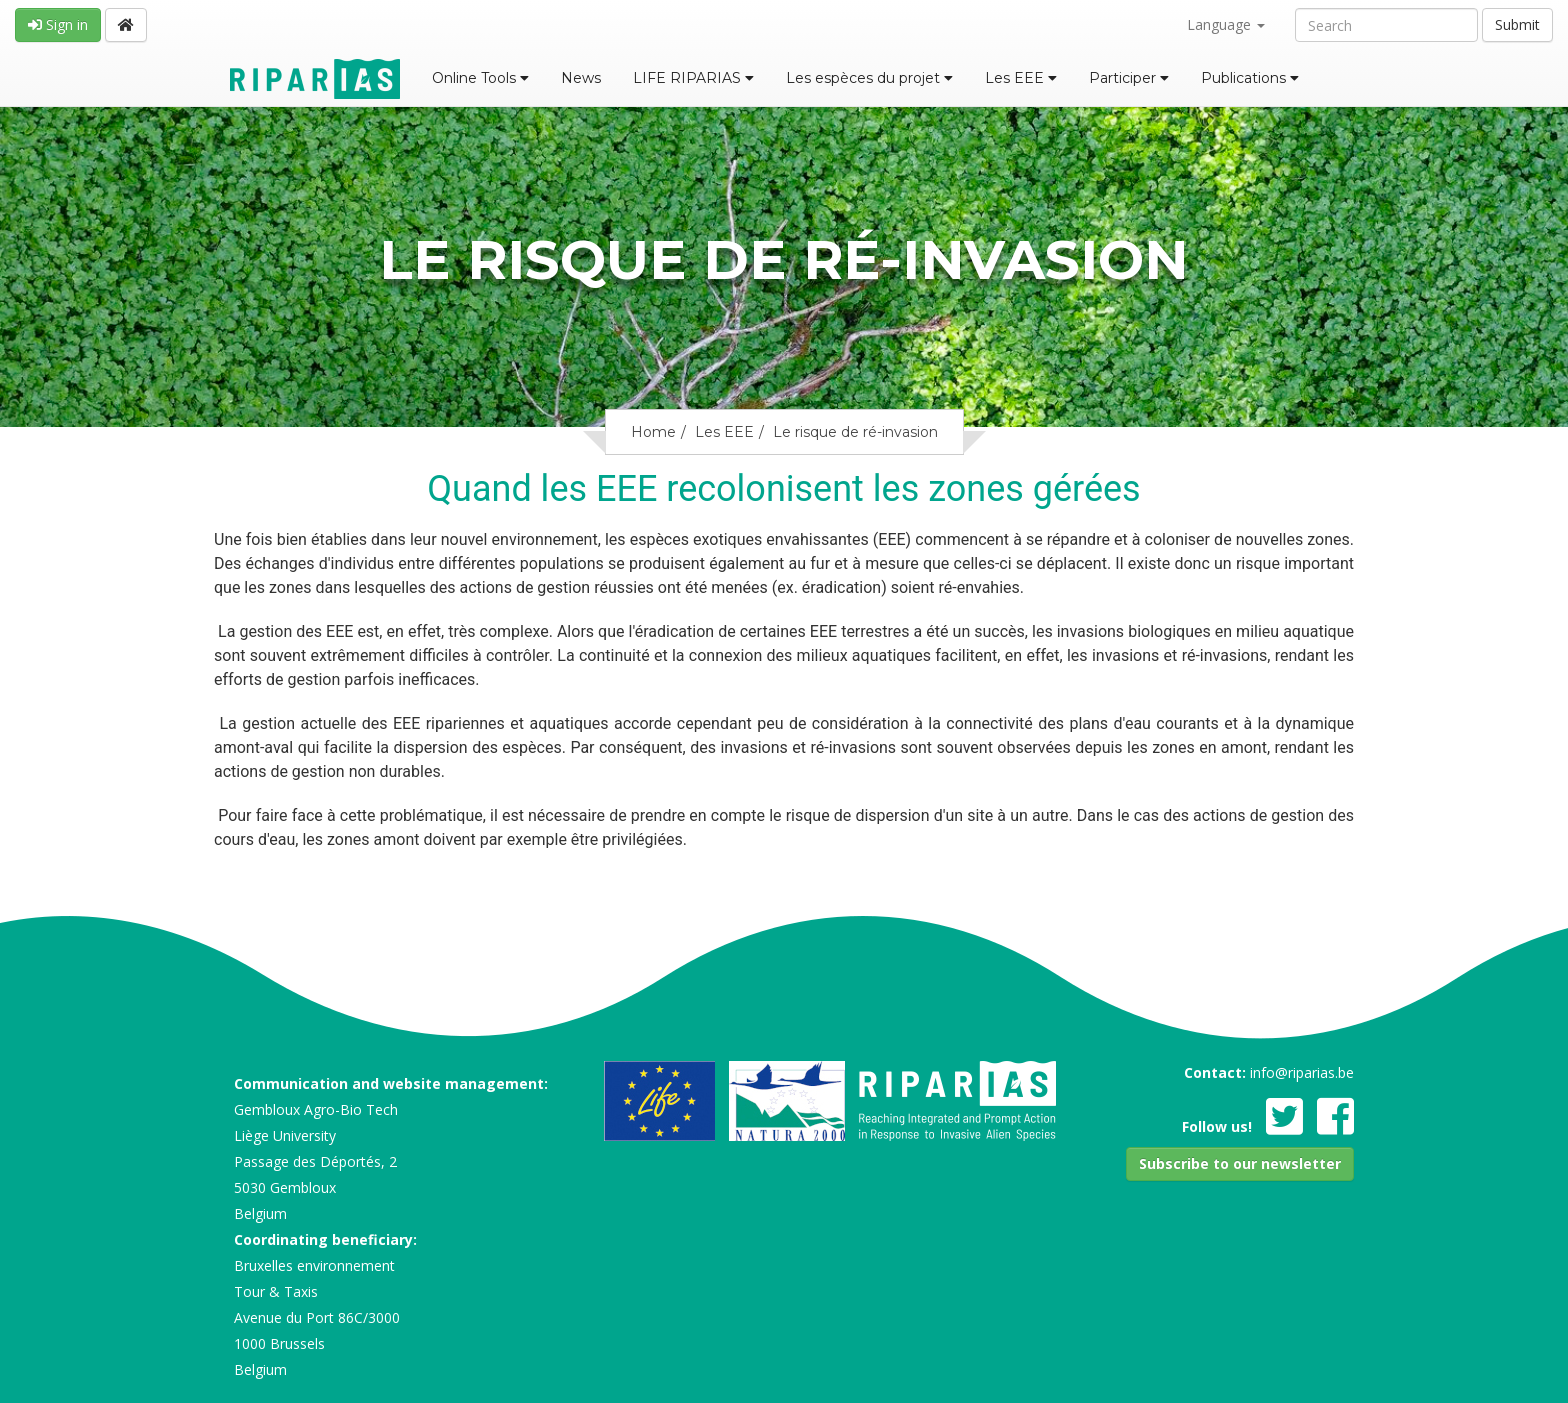 This screenshot has width=1568, height=1403. What do you see at coordinates (1129, 78) in the screenshot?
I see `Participer` at bounding box center [1129, 78].